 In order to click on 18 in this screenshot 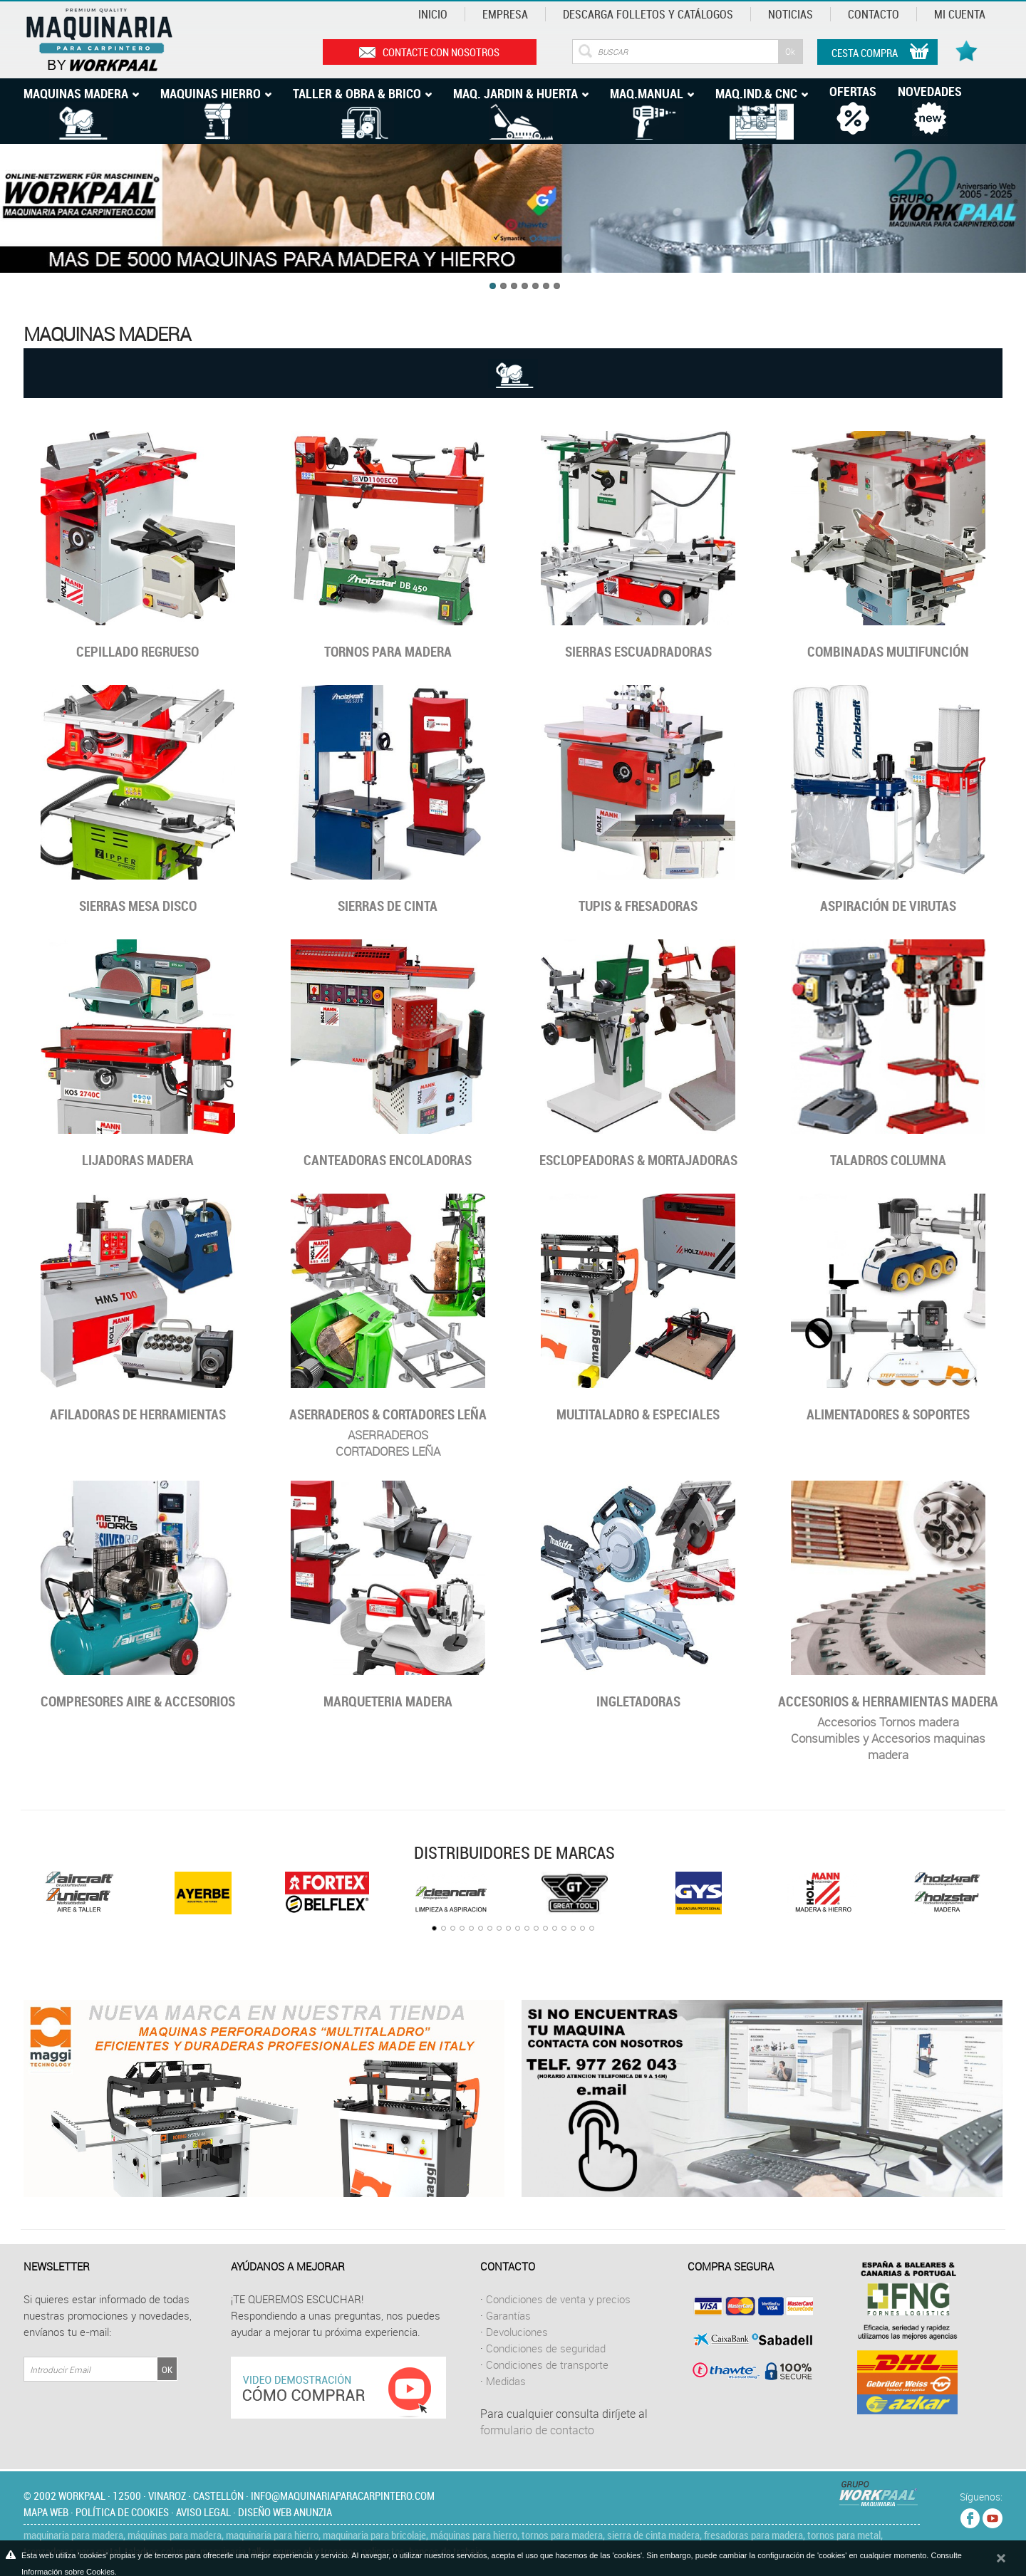, I will do `click(591, 1928)`.